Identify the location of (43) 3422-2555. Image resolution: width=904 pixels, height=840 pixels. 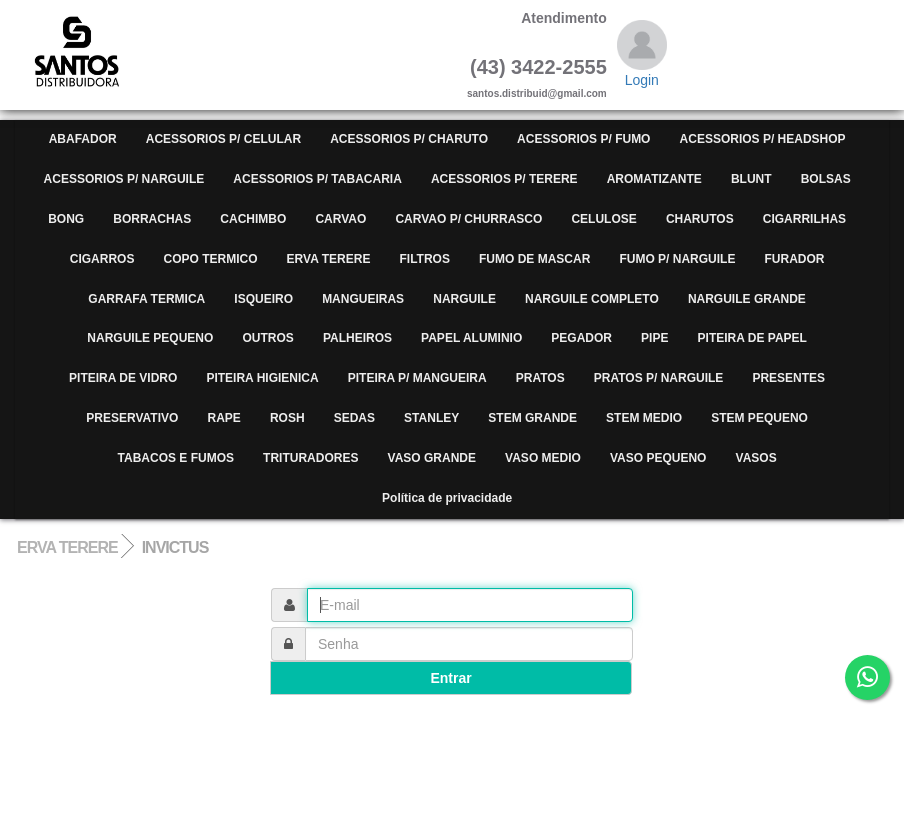
(538, 67).